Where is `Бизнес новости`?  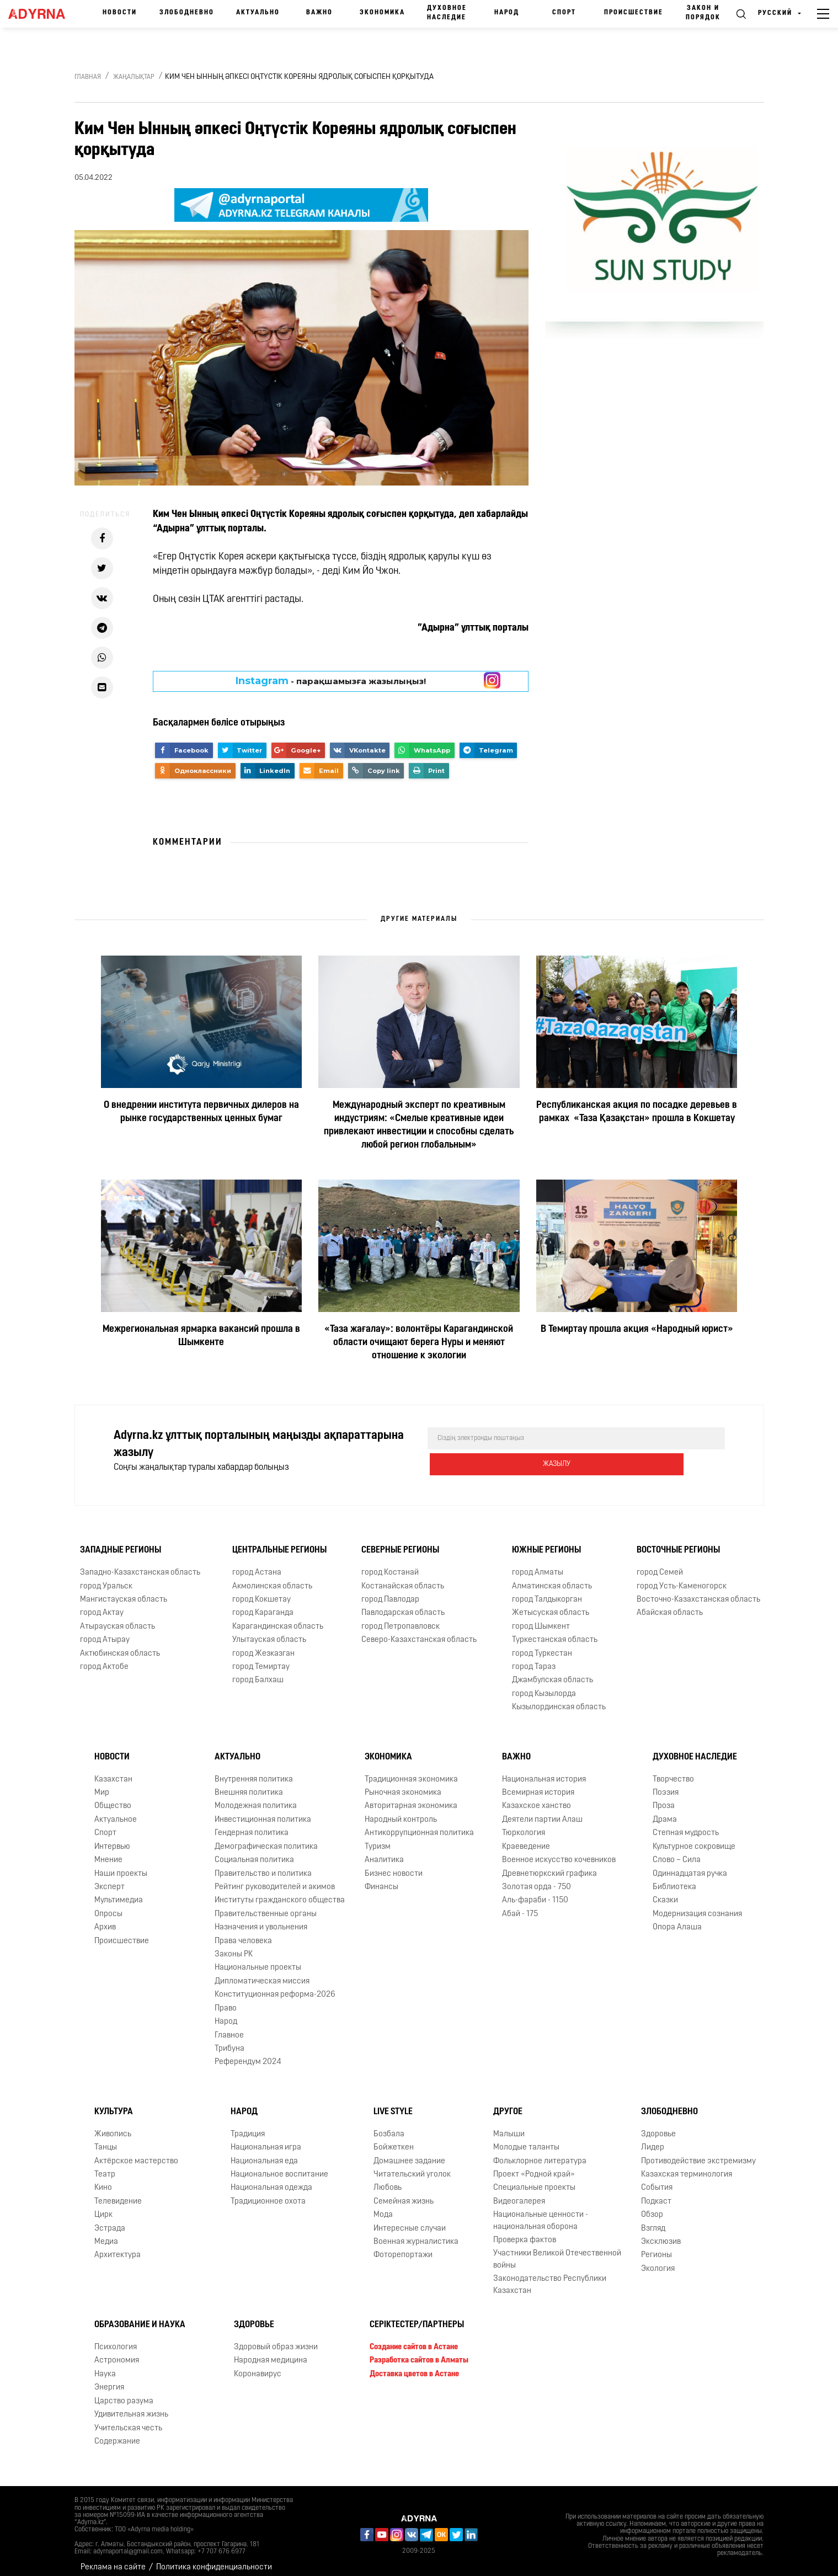 Бизнес новости is located at coordinates (394, 1865).